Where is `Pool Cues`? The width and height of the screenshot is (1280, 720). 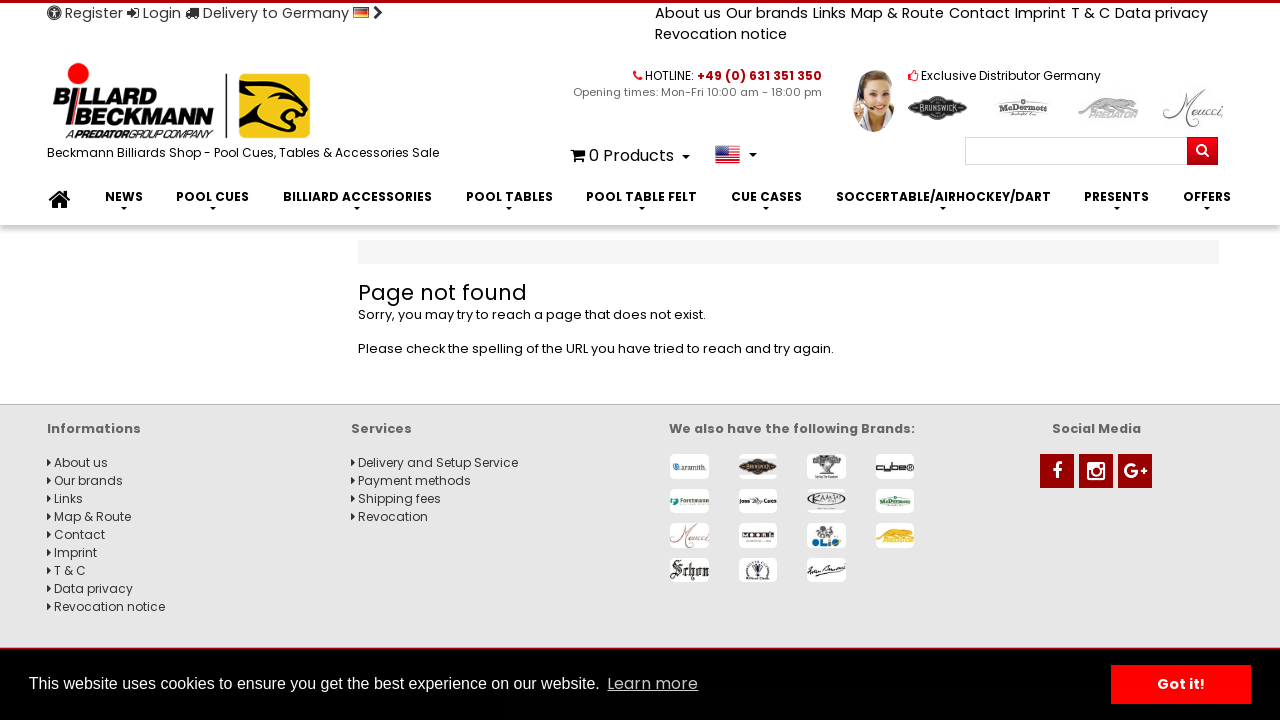 Pool Cues is located at coordinates (212, 196).